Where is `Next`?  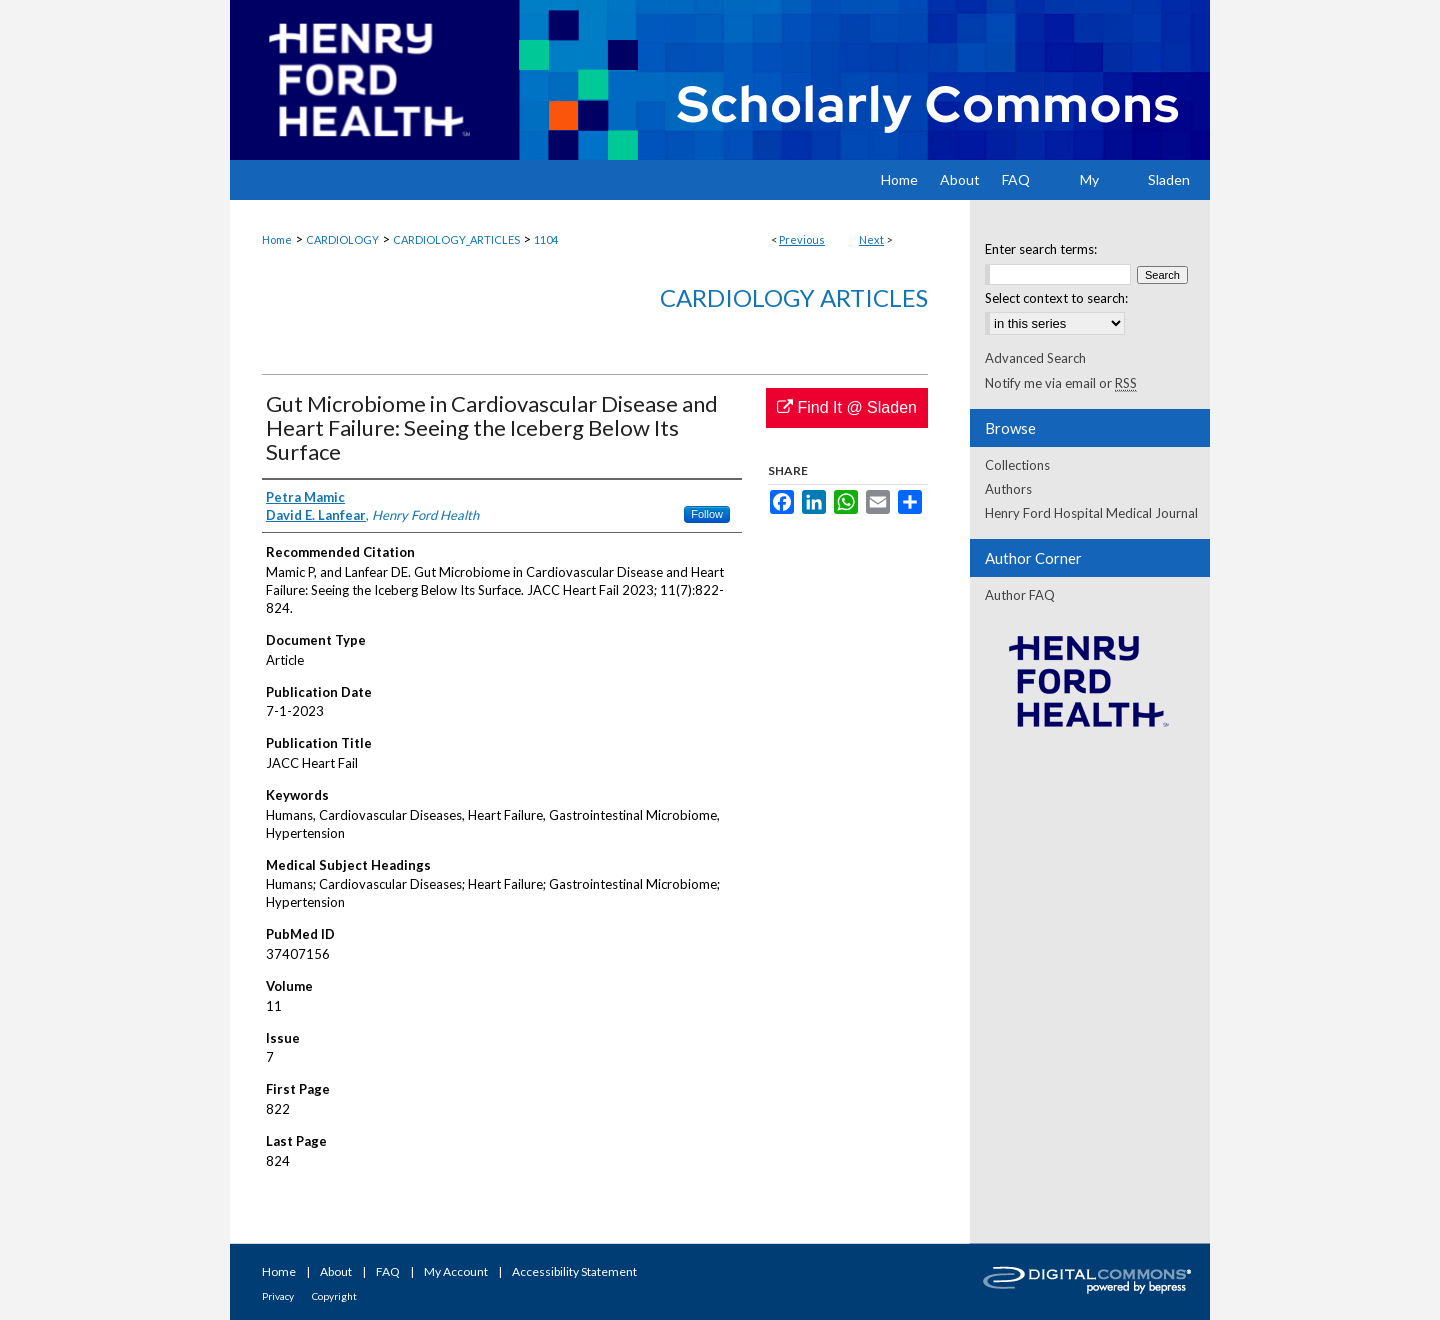
Next is located at coordinates (871, 239).